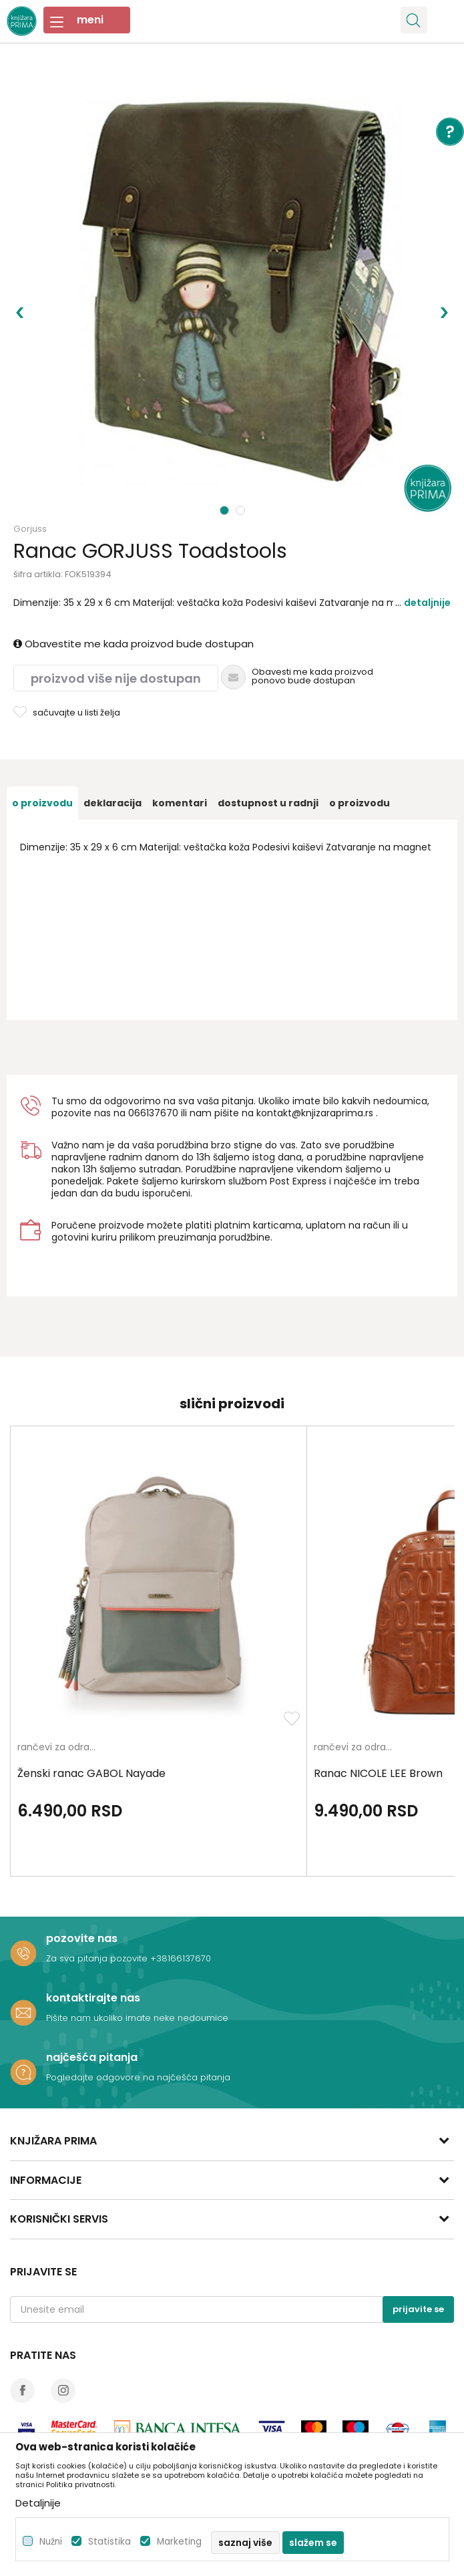 This screenshot has height=2576, width=464. I want to click on Komentari, so click(179, 803).